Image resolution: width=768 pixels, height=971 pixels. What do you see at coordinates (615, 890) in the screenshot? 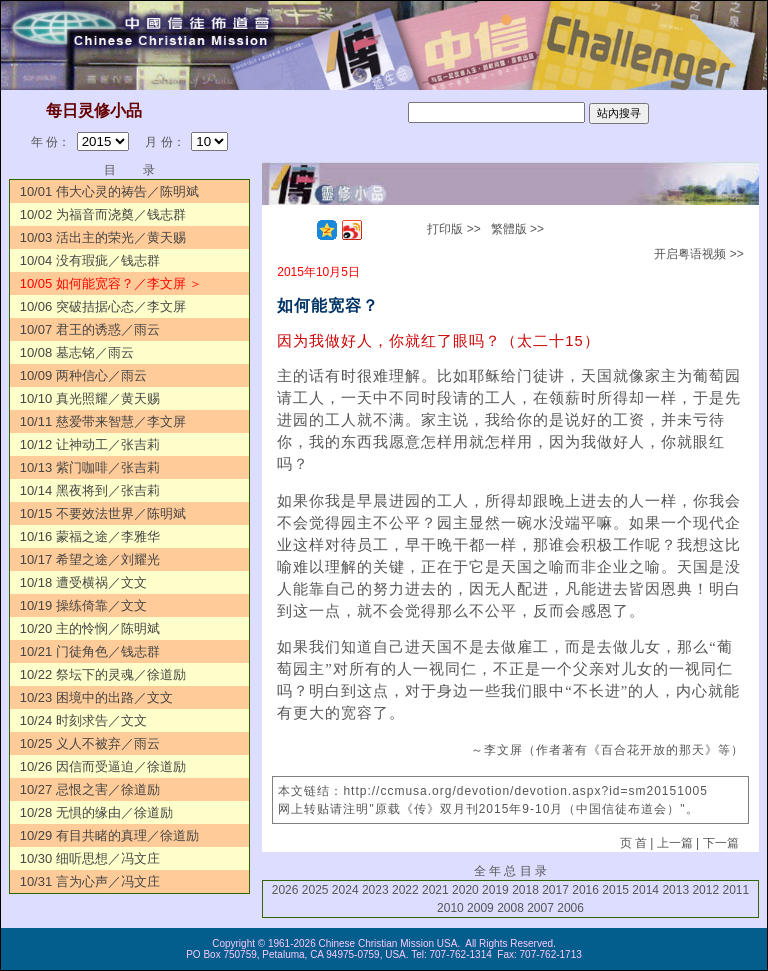
I see `2015` at bounding box center [615, 890].